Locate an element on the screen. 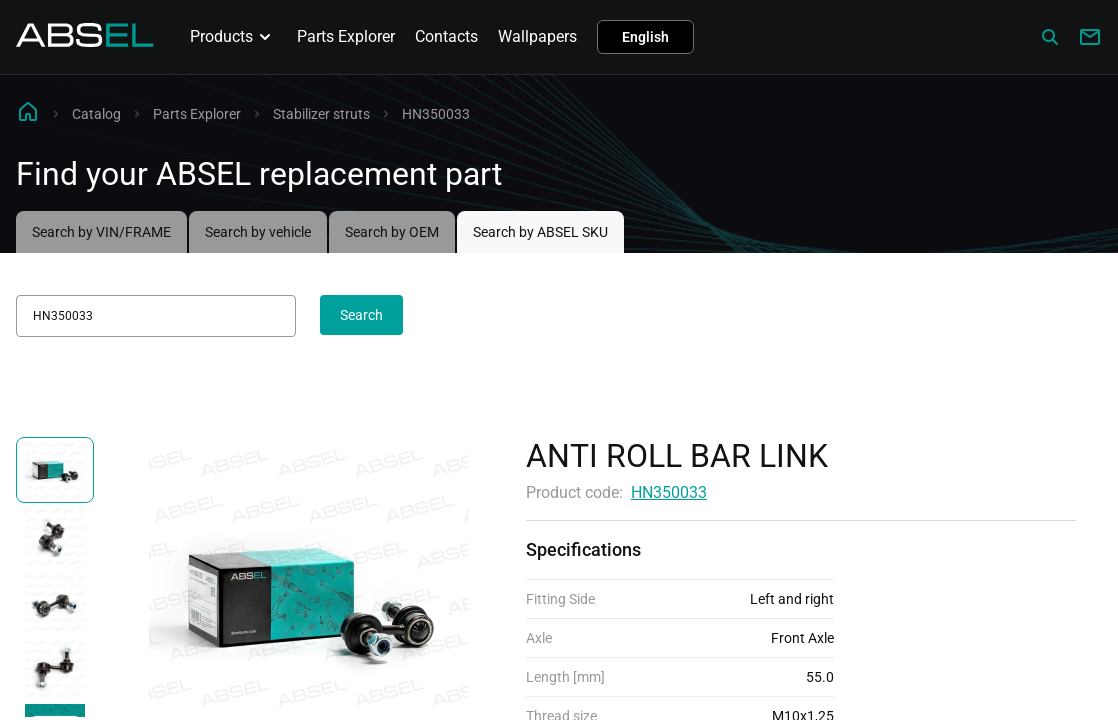 The width and height of the screenshot is (1118, 720). English [button] is located at coordinates (645, 37).